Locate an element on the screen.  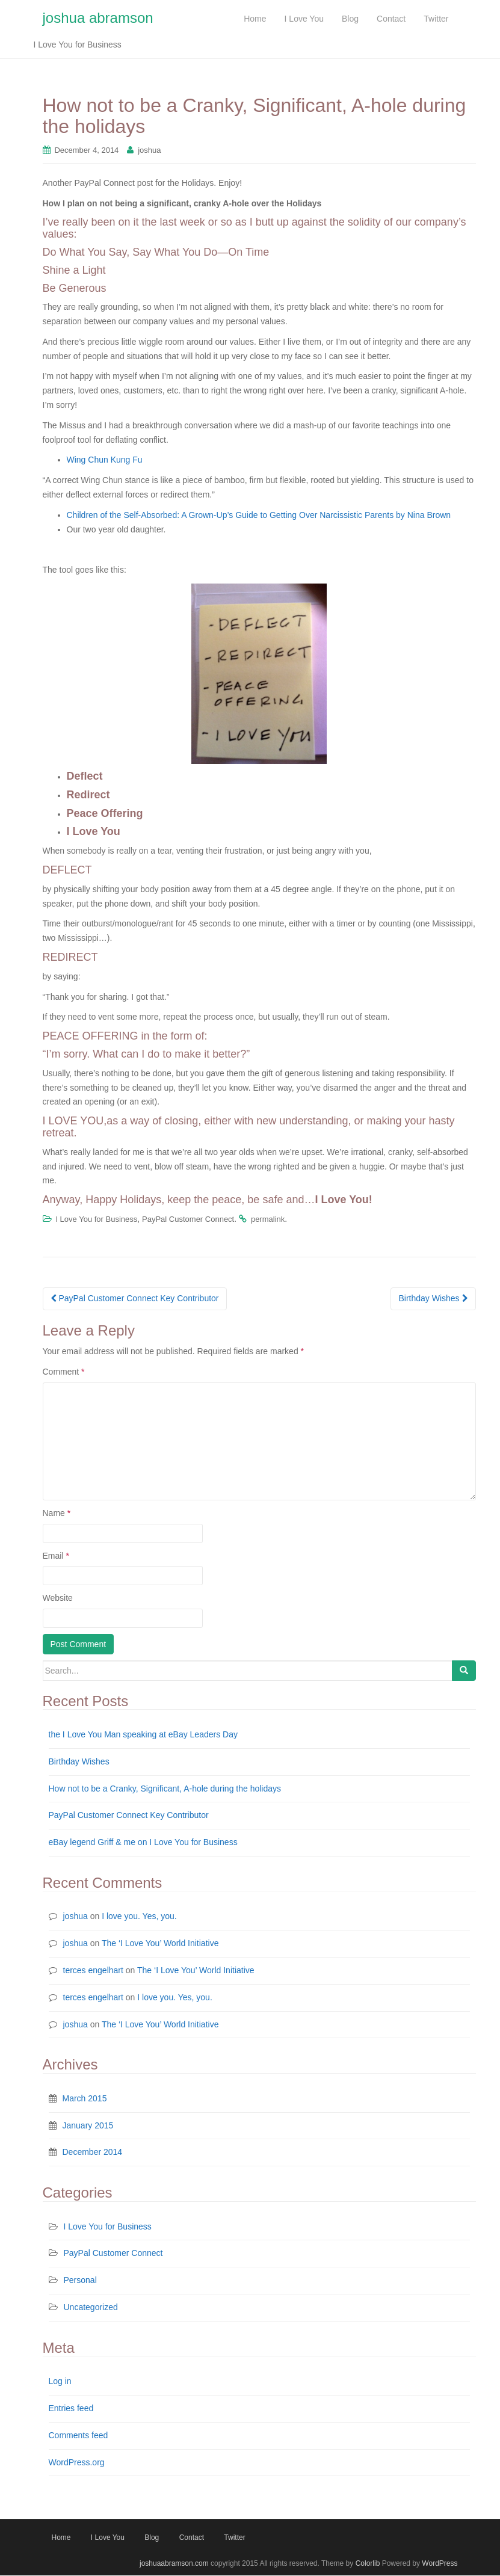
Home is located at coordinates (61, 2538).